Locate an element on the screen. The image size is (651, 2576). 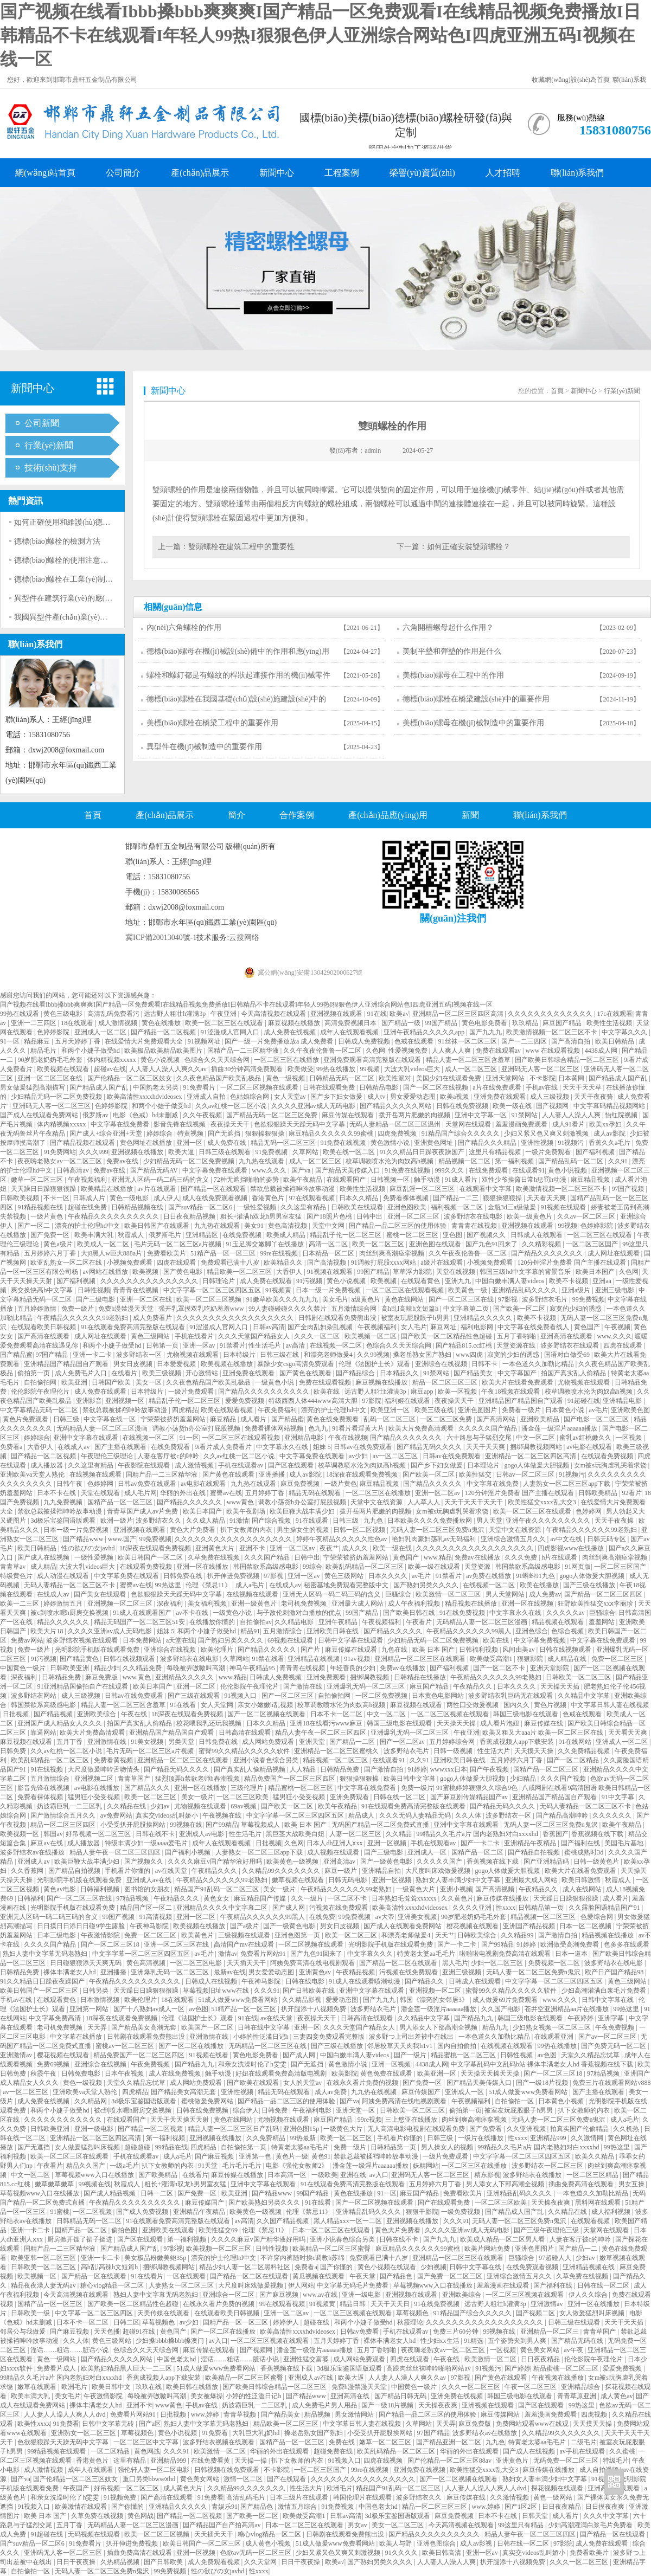
不卡影院 is located at coordinates (542, 1078).